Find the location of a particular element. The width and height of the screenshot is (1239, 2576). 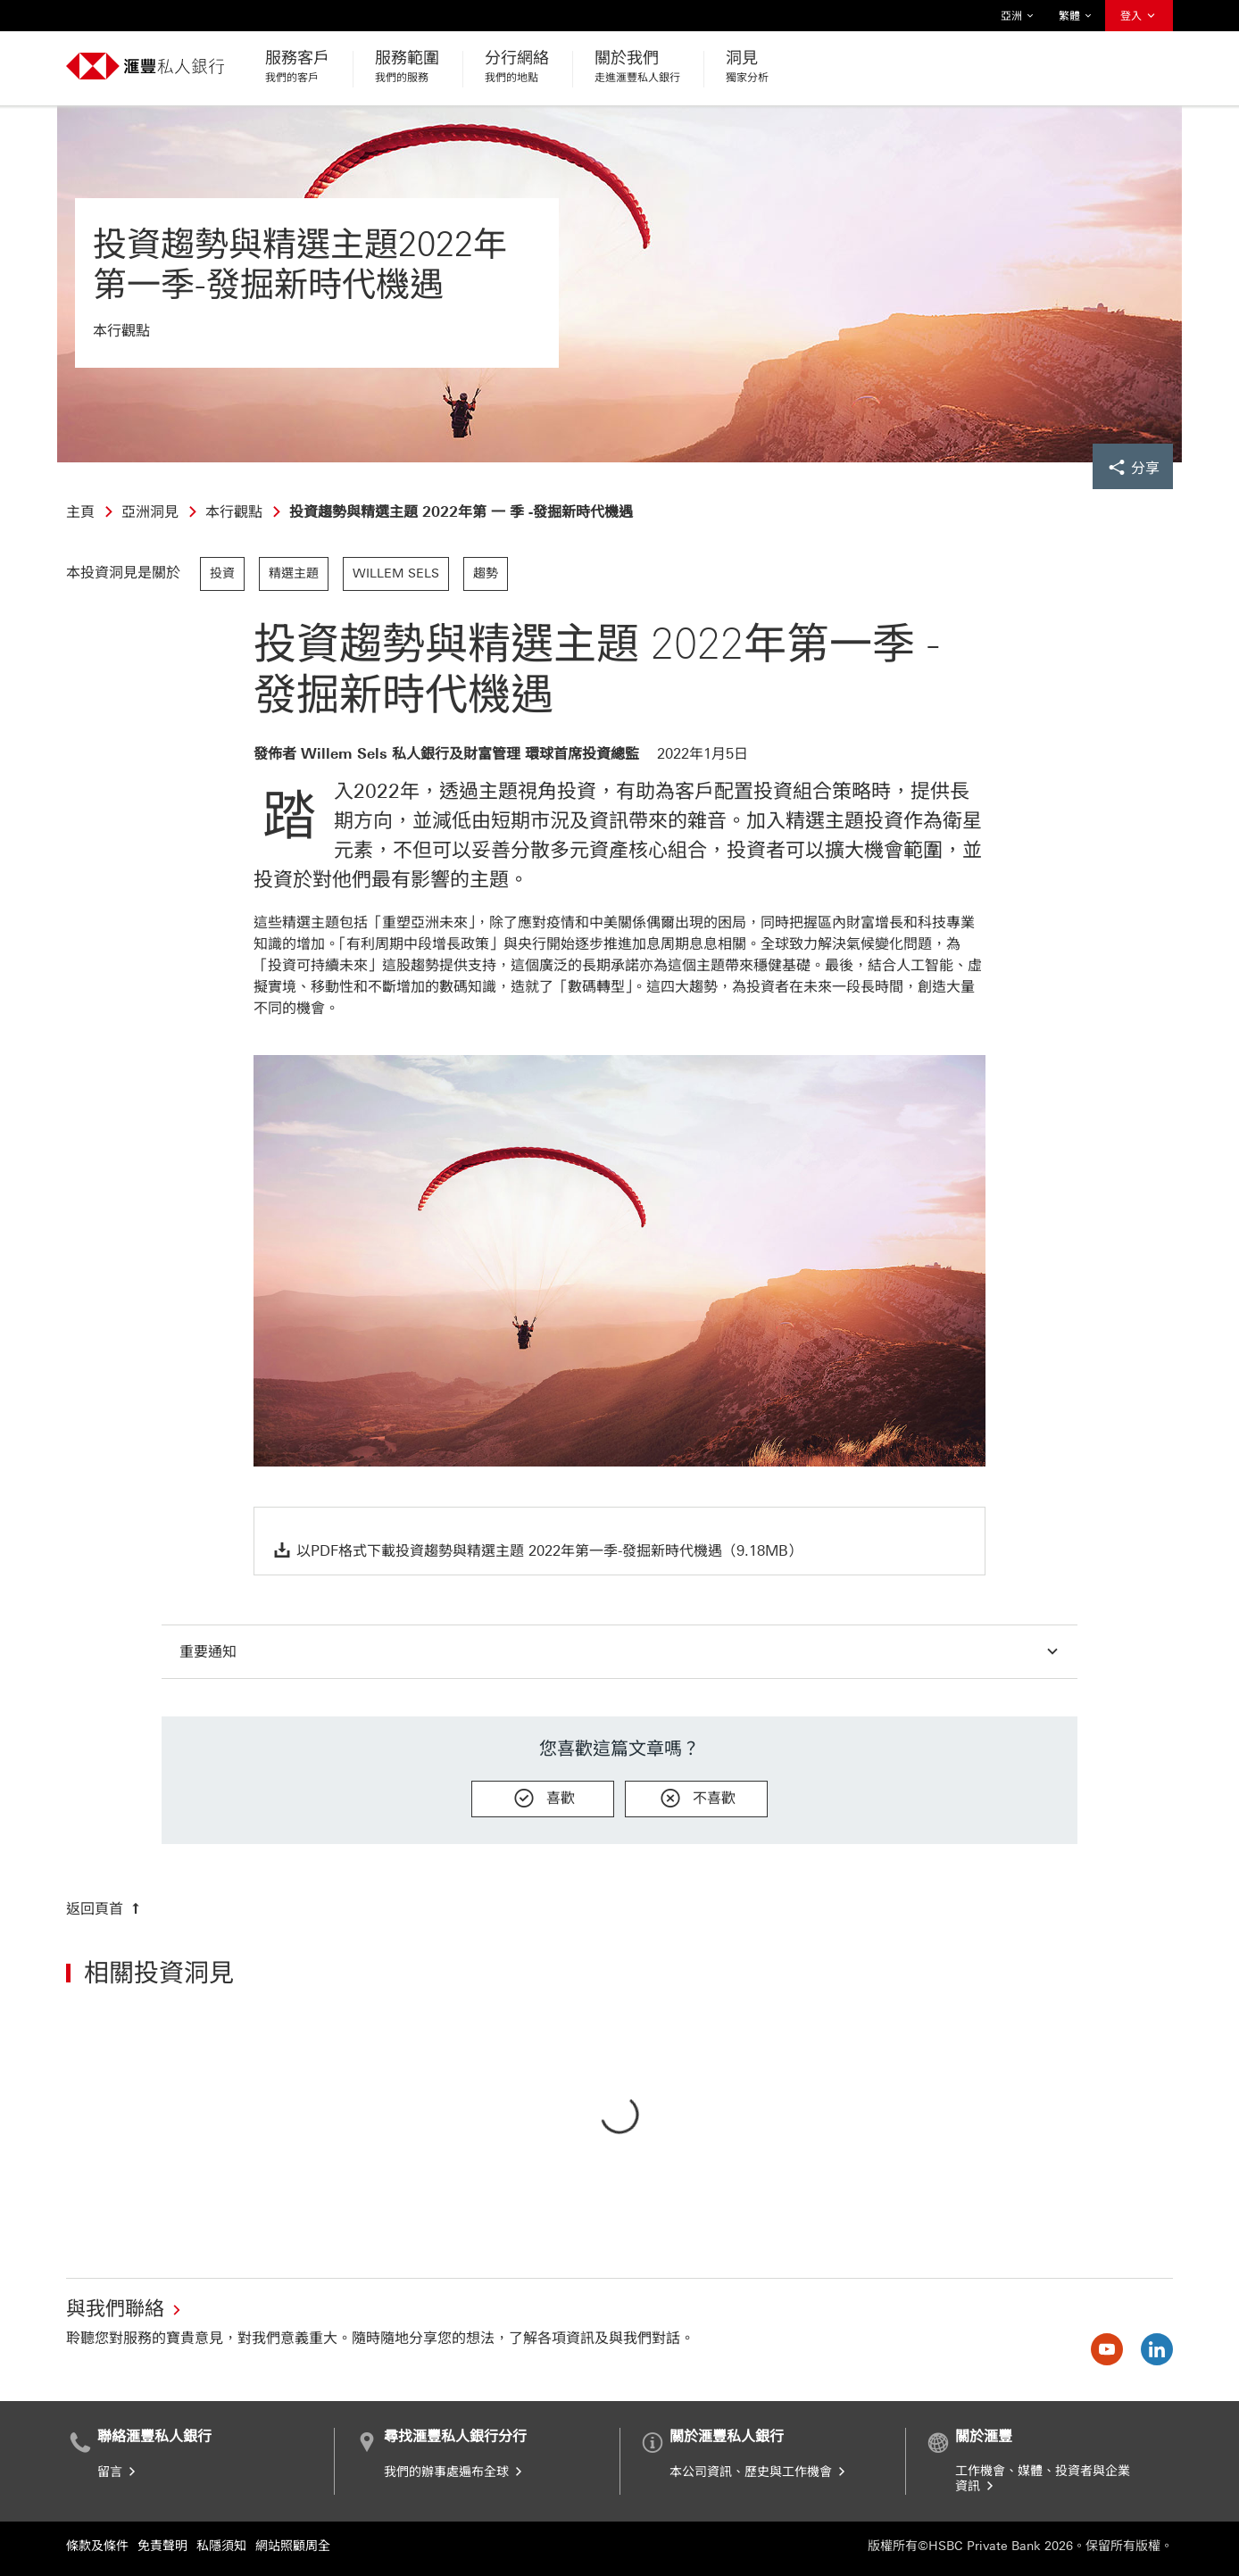

條款及條件 is located at coordinates (97, 2546).